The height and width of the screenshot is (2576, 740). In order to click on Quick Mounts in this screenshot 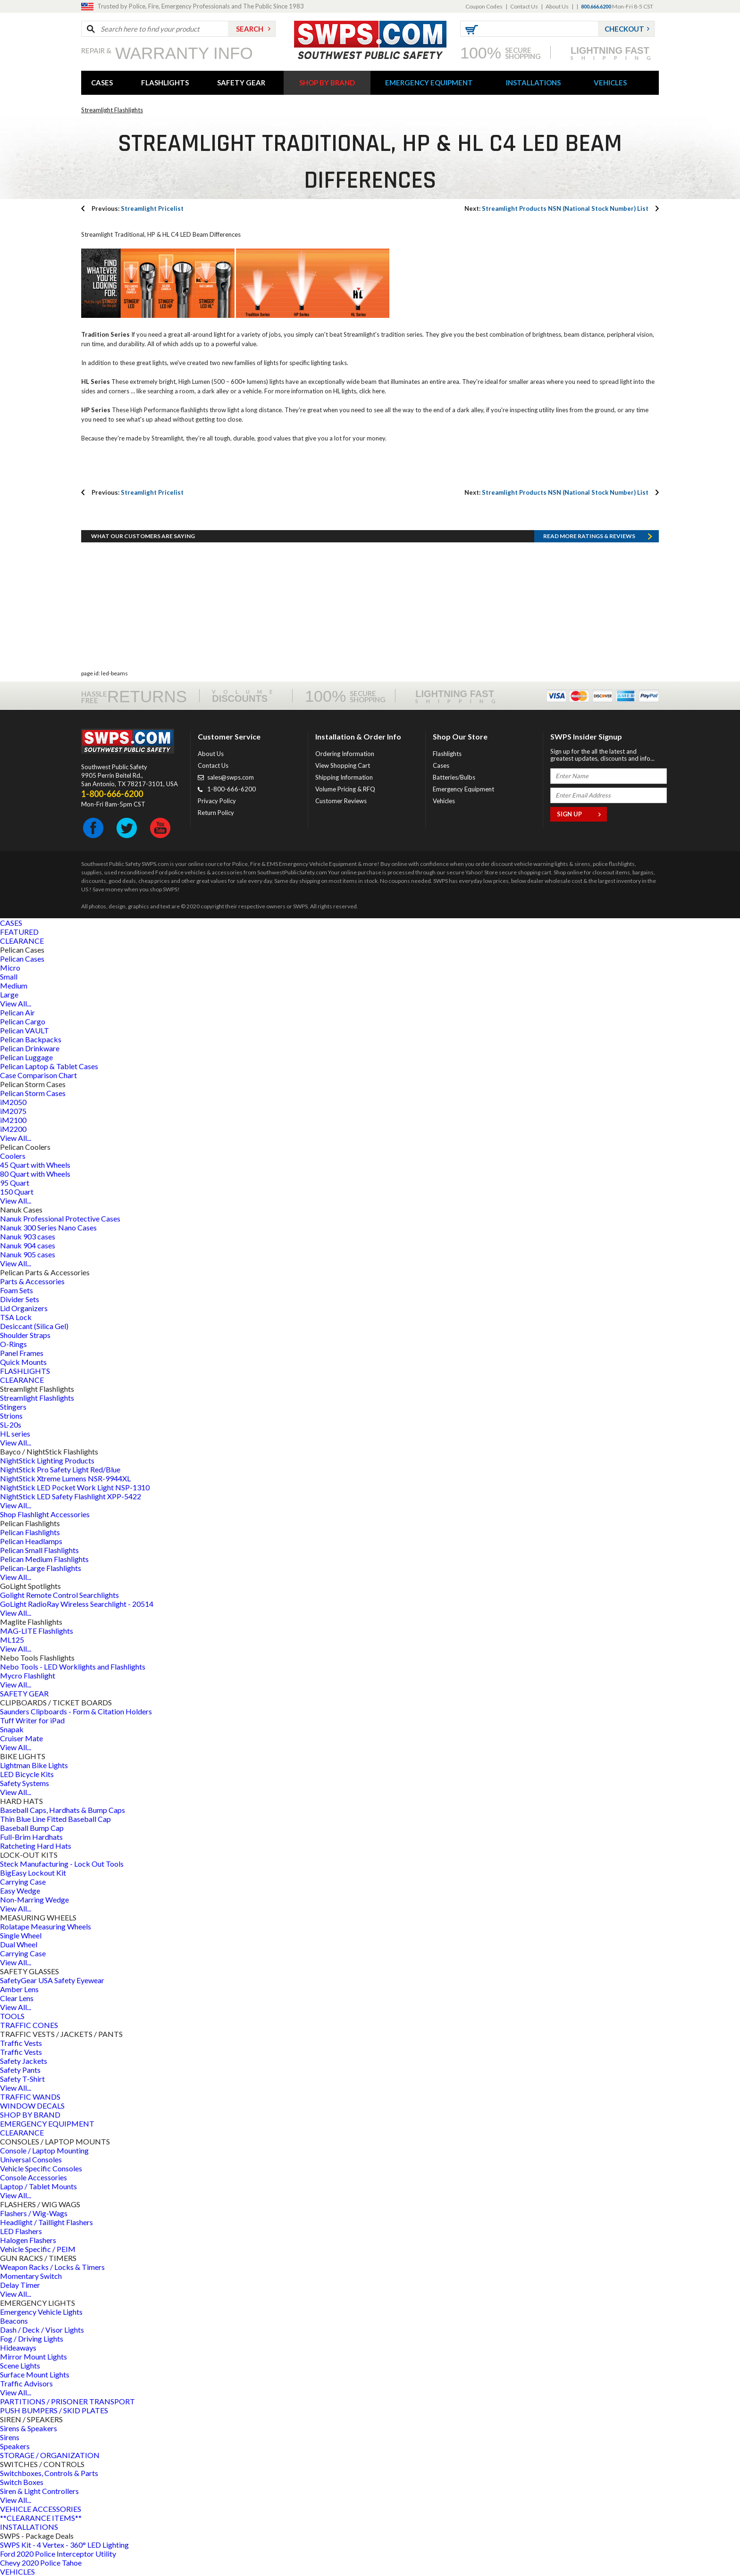, I will do `click(23, 1361)`.